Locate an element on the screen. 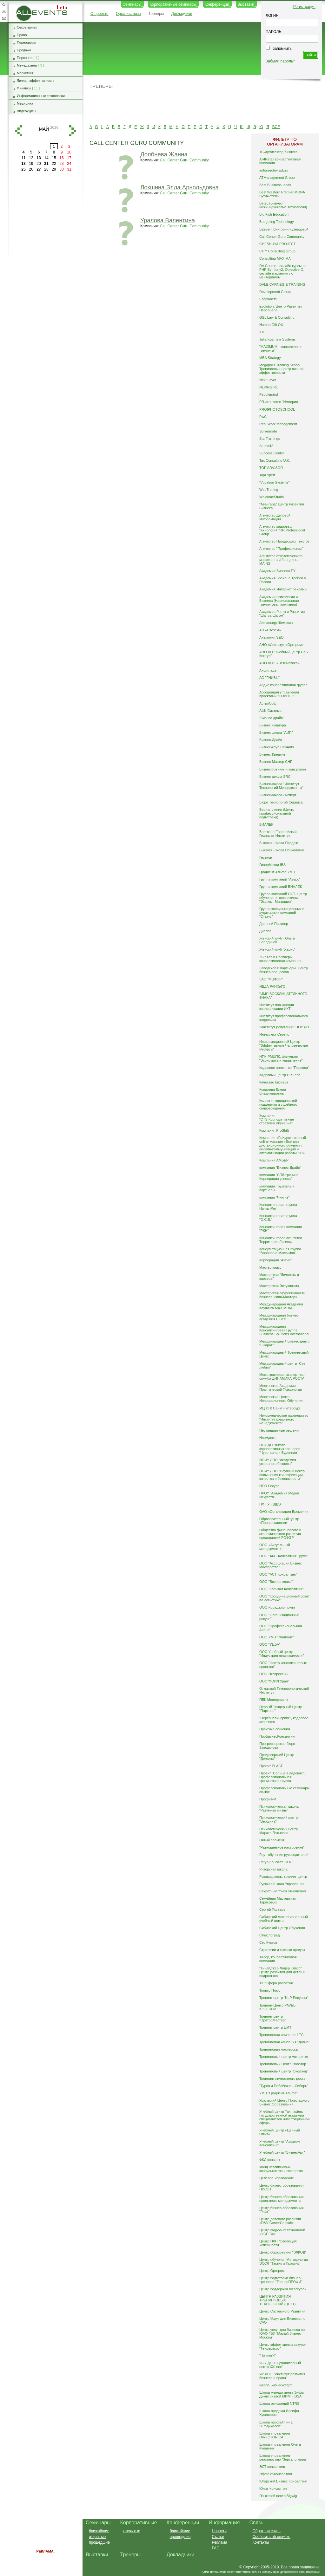 The image size is (325, 2576). TopExpert is located at coordinates (267, 475).